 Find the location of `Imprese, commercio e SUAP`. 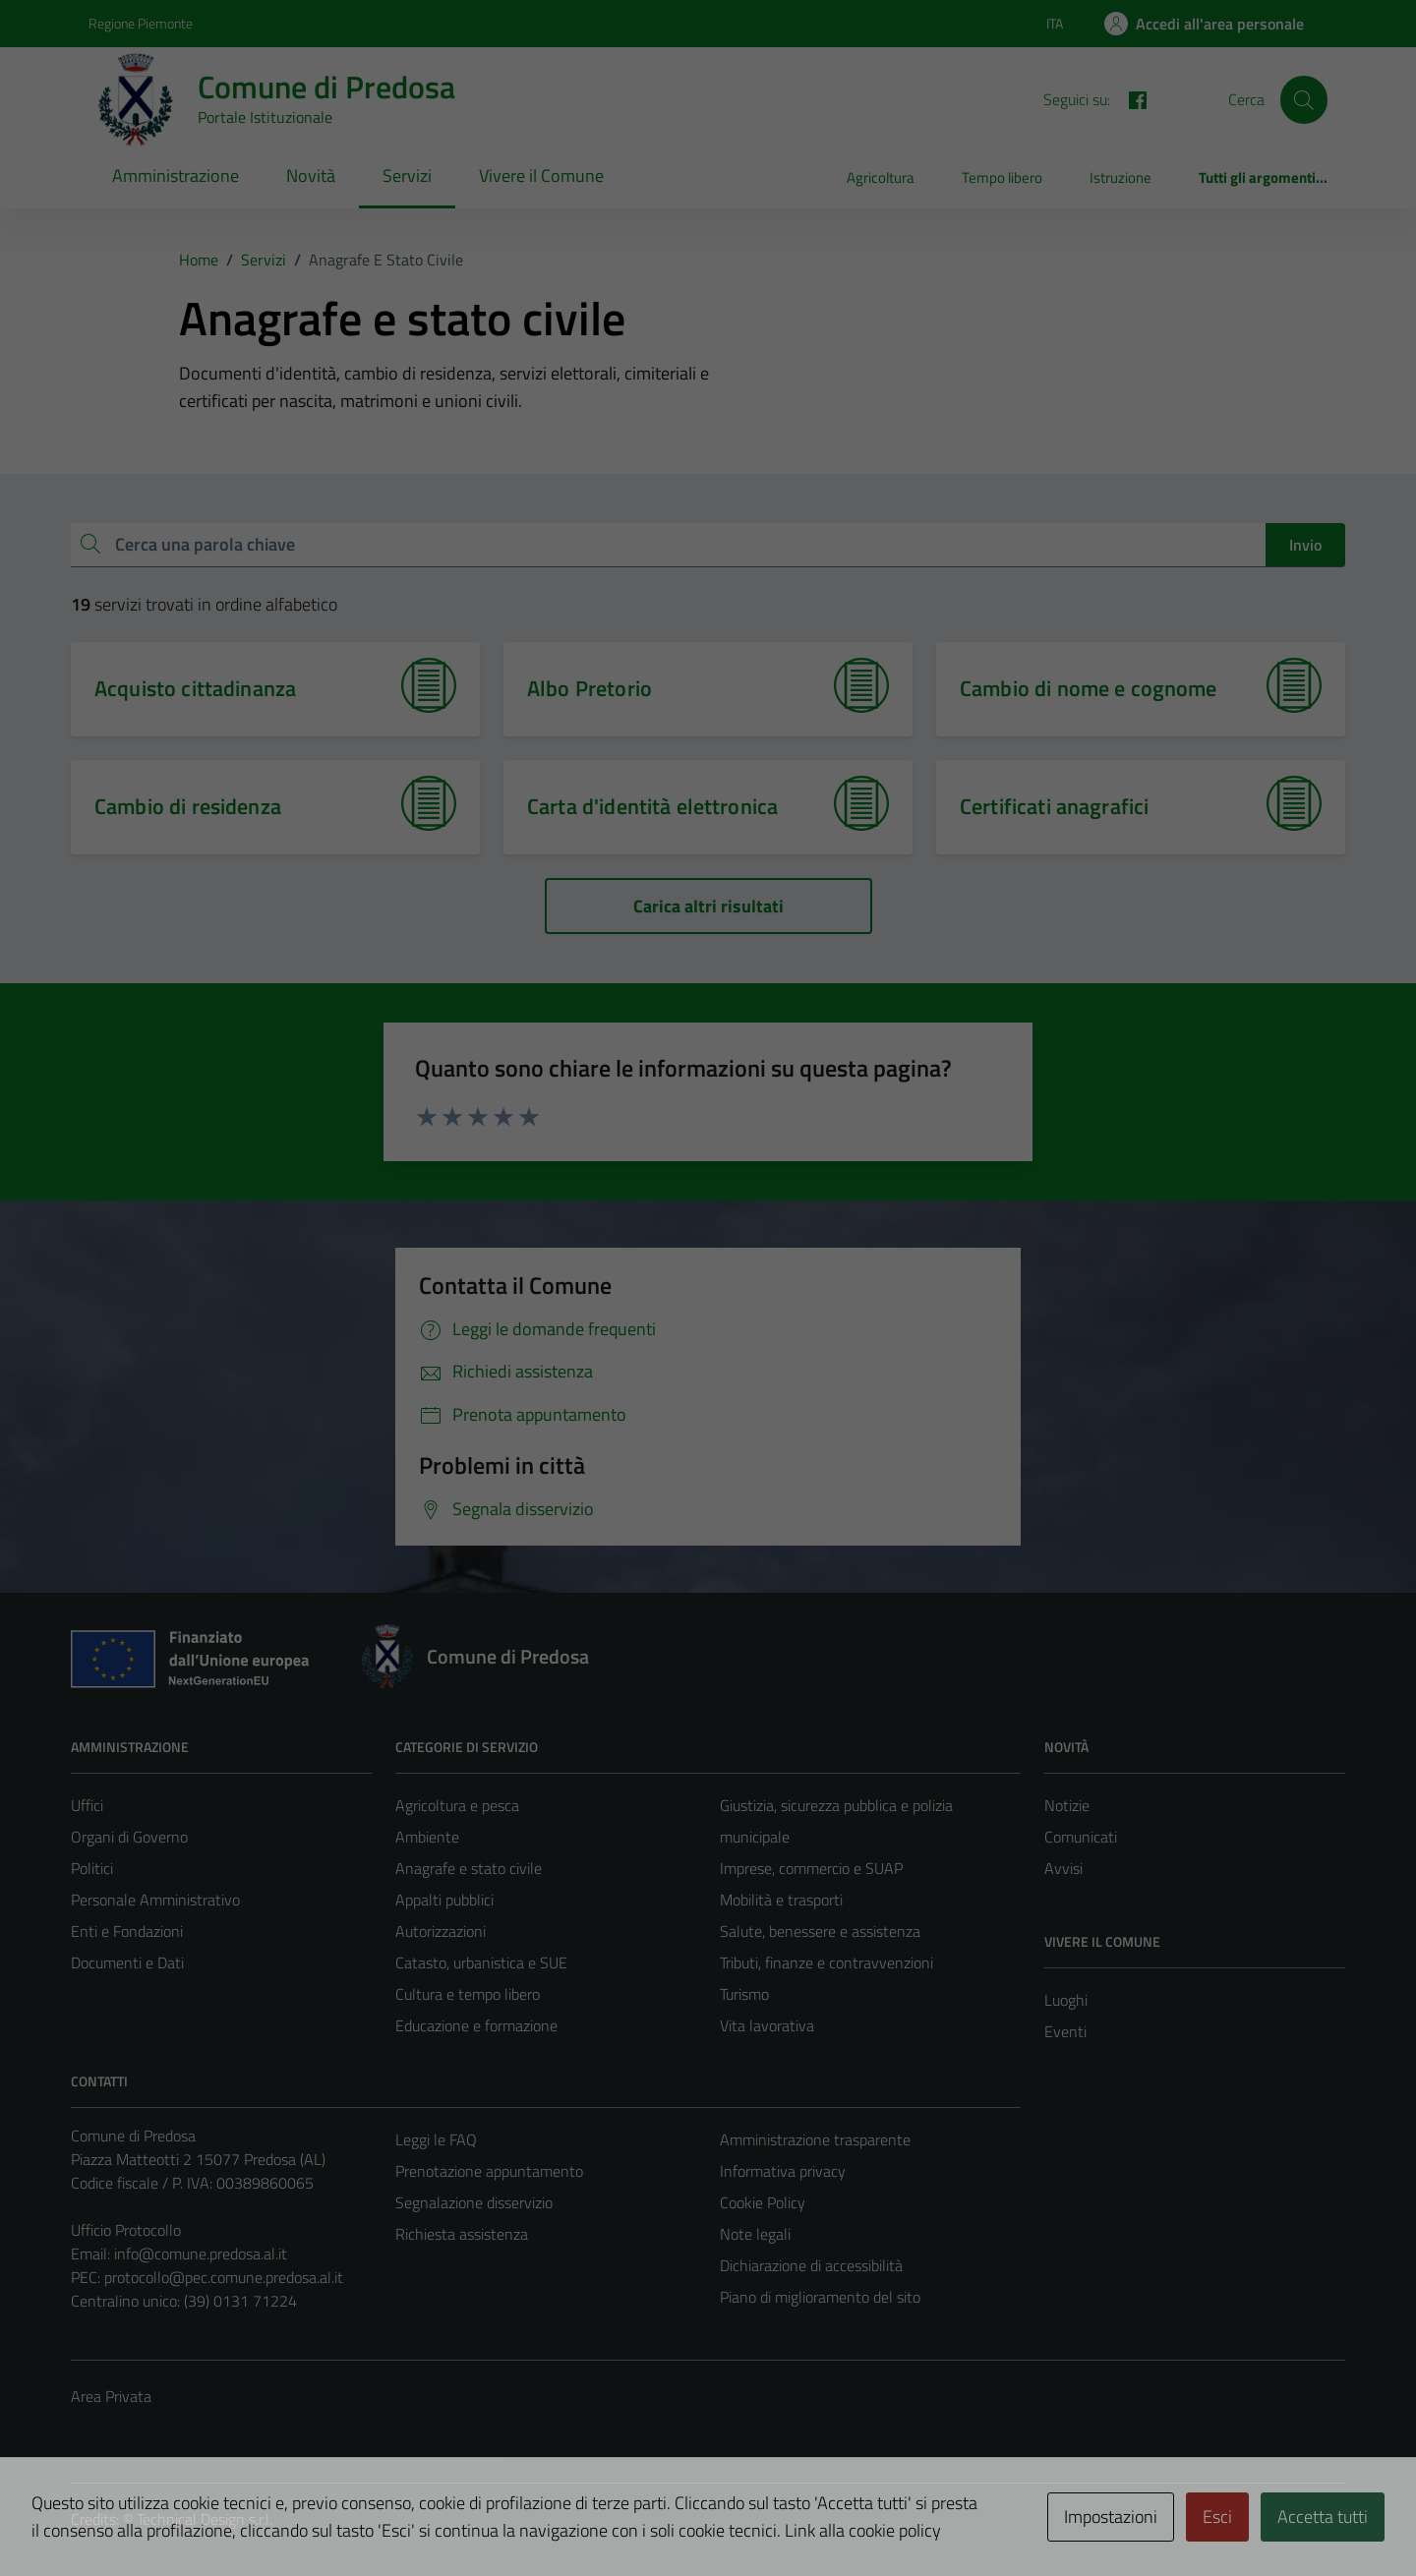

Imprese, commercio e SUAP is located at coordinates (811, 1868).